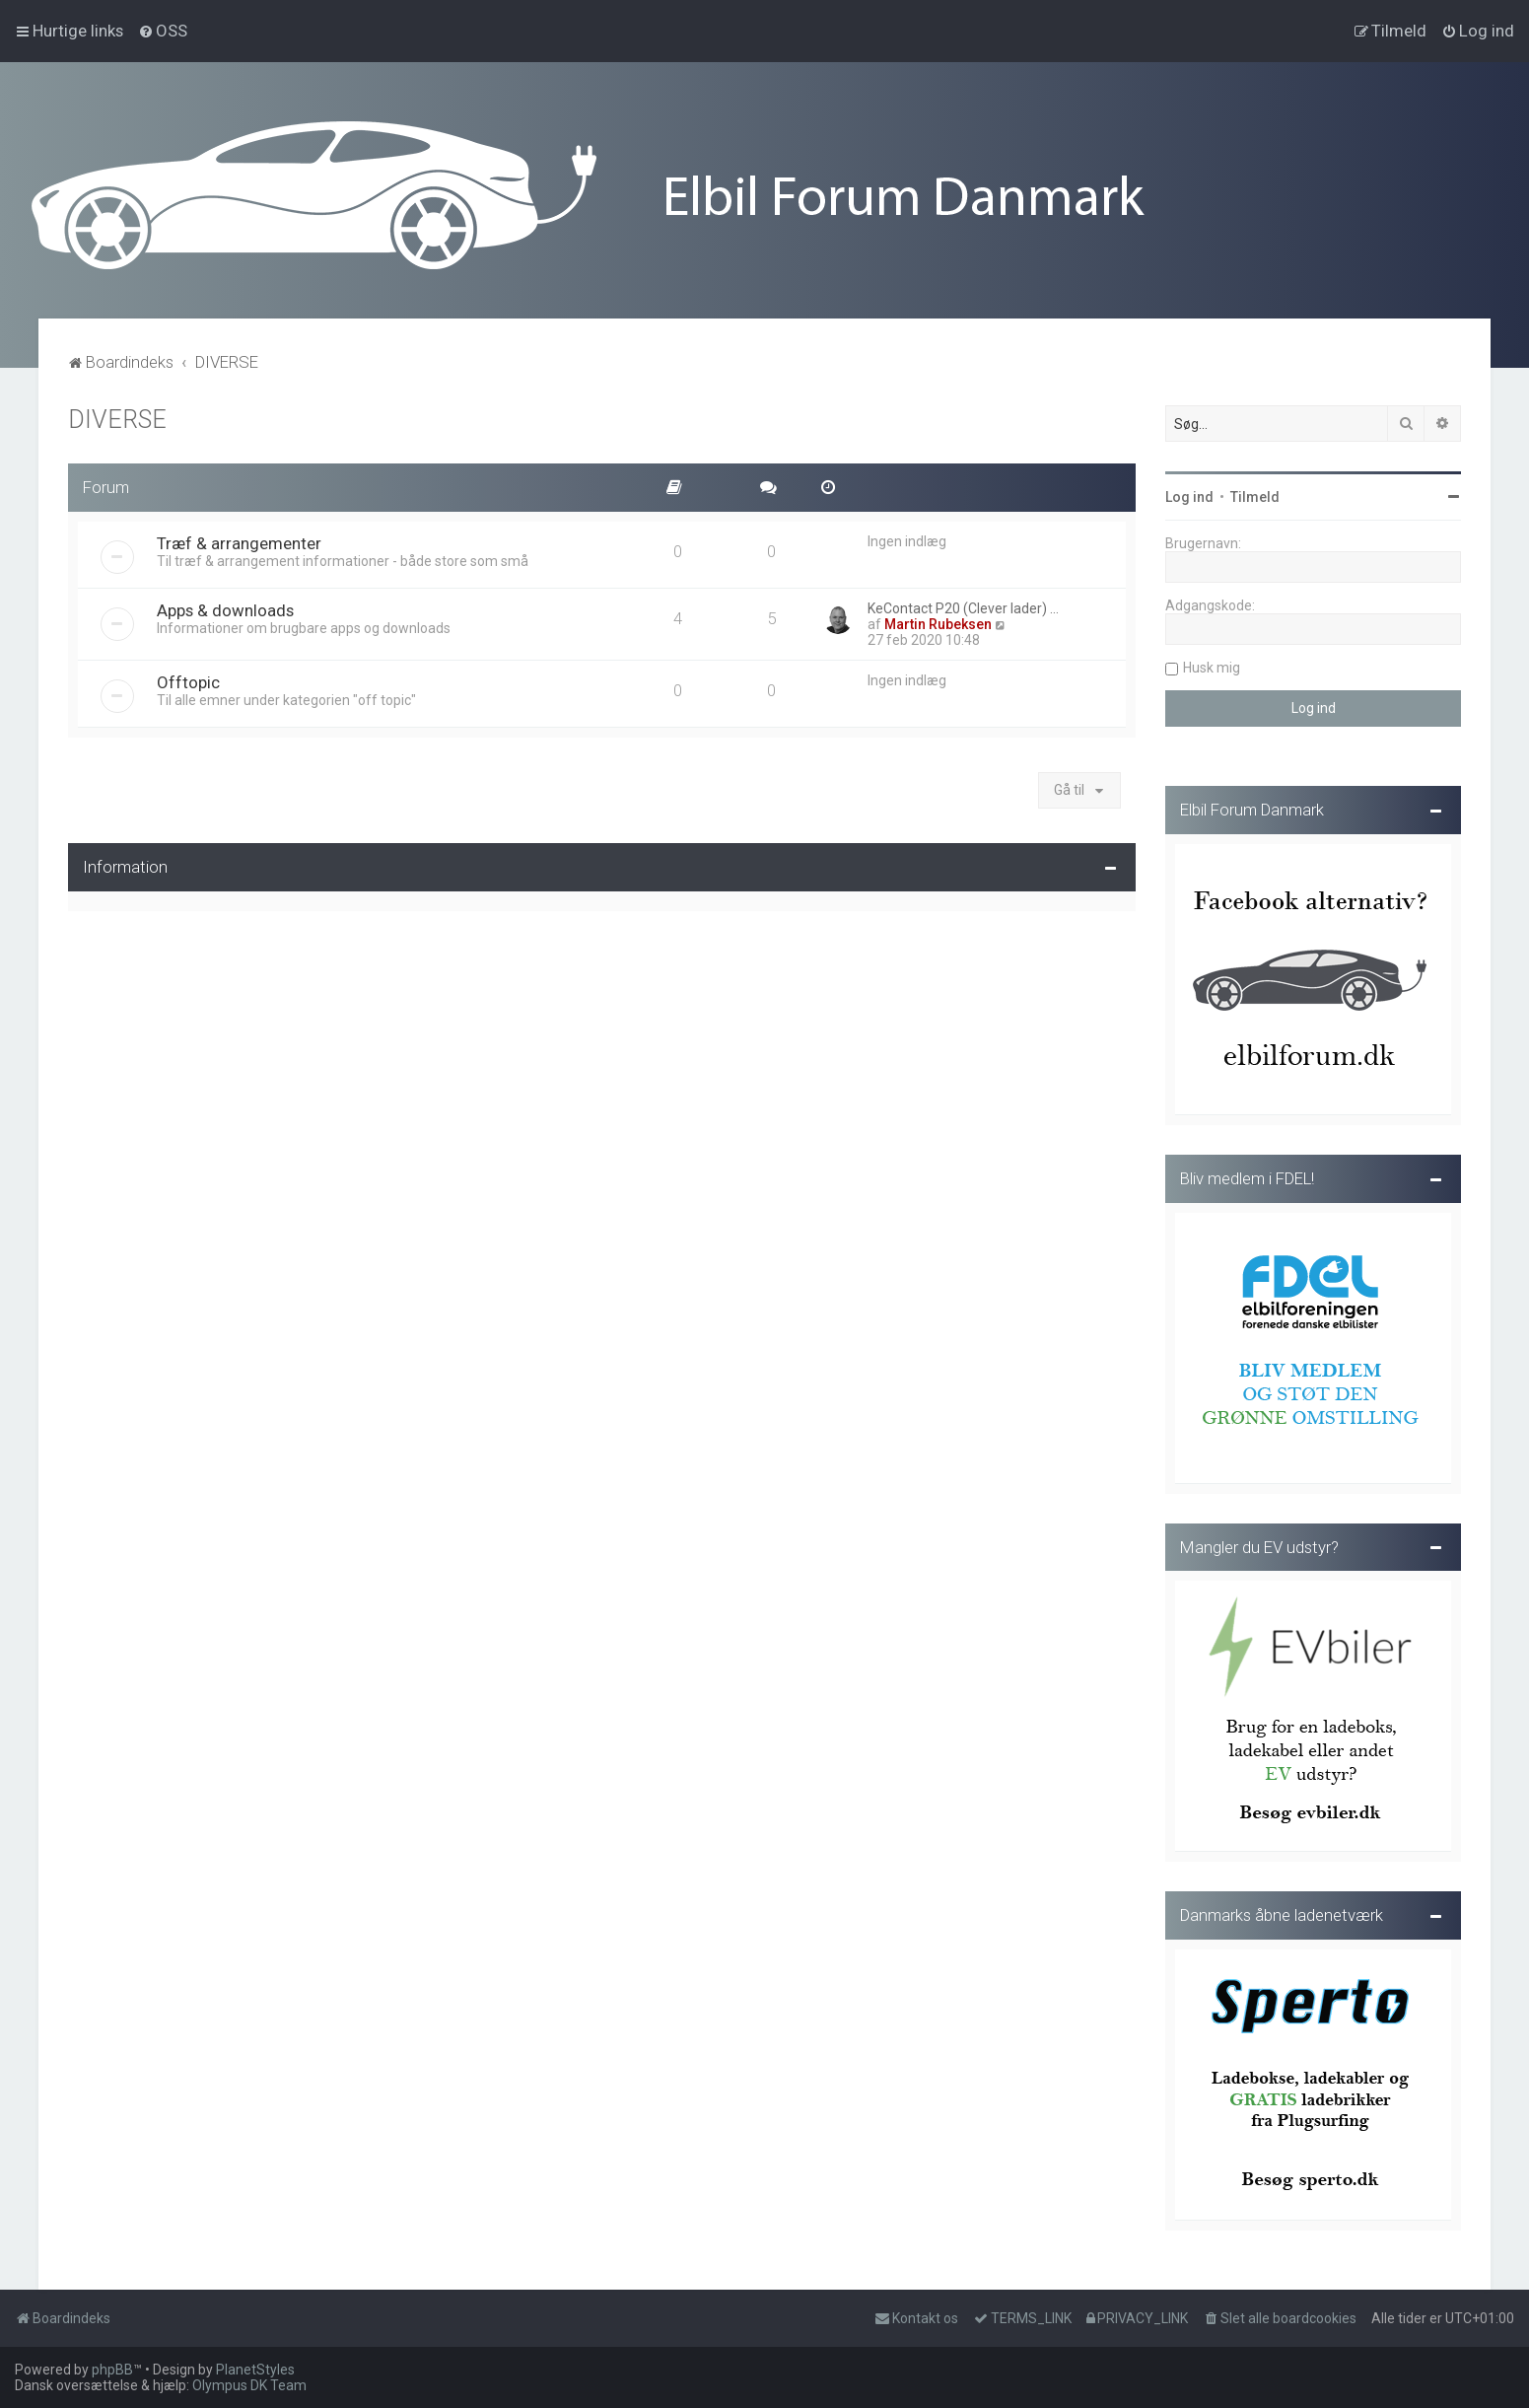 The image size is (1529, 2408). Describe the element at coordinates (117, 416) in the screenshot. I see `DIVERSE` at that location.